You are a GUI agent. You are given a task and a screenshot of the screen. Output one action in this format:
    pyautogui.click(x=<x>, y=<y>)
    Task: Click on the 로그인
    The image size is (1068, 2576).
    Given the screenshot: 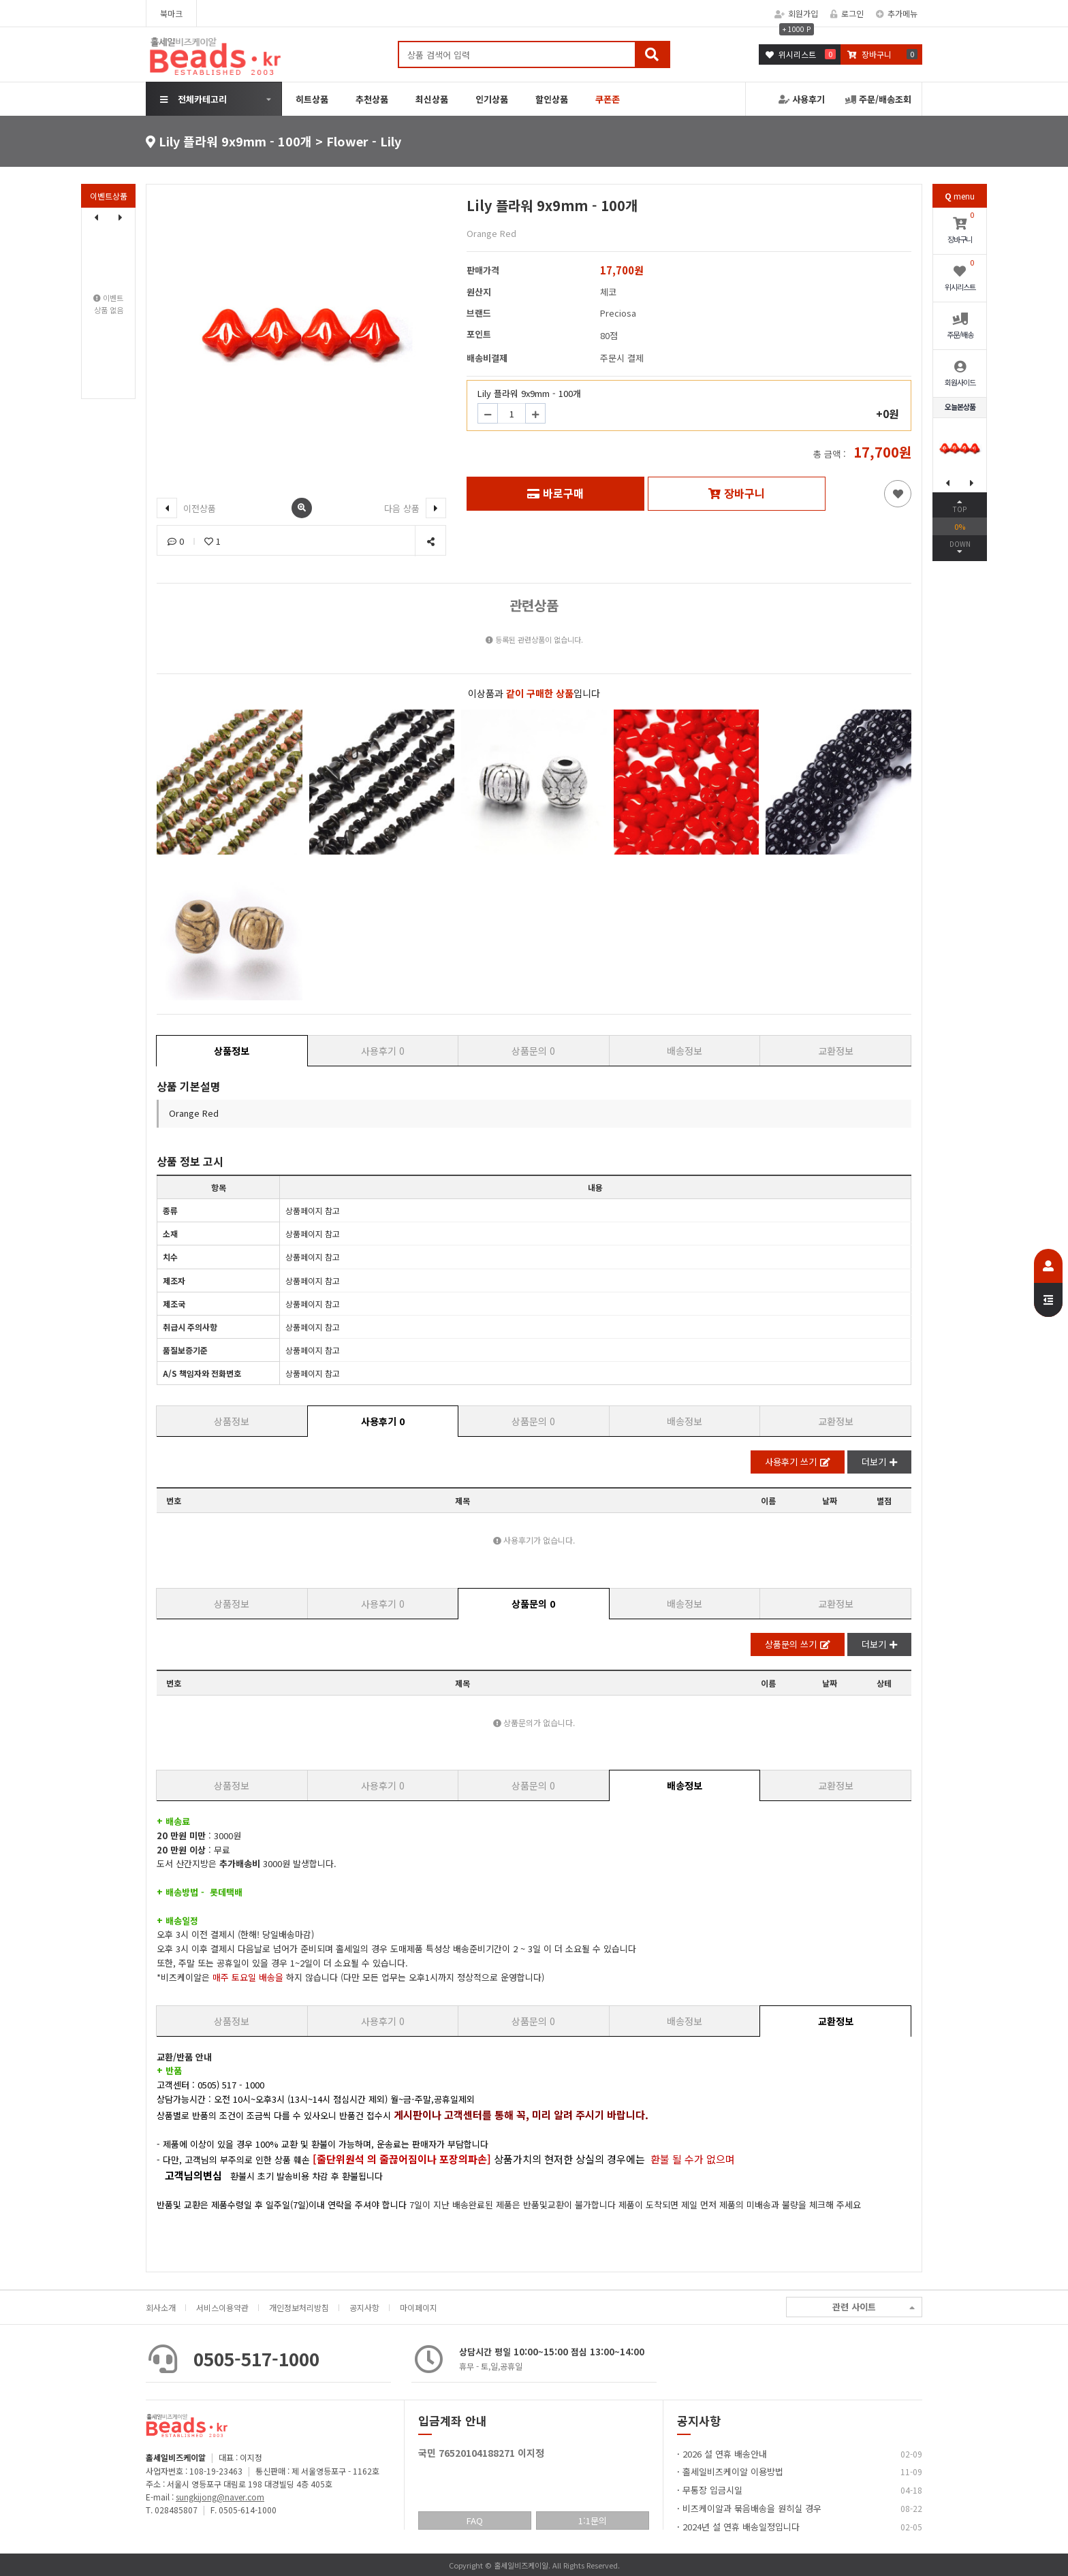 What is the action you would take?
    pyautogui.click(x=847, y=13)
    